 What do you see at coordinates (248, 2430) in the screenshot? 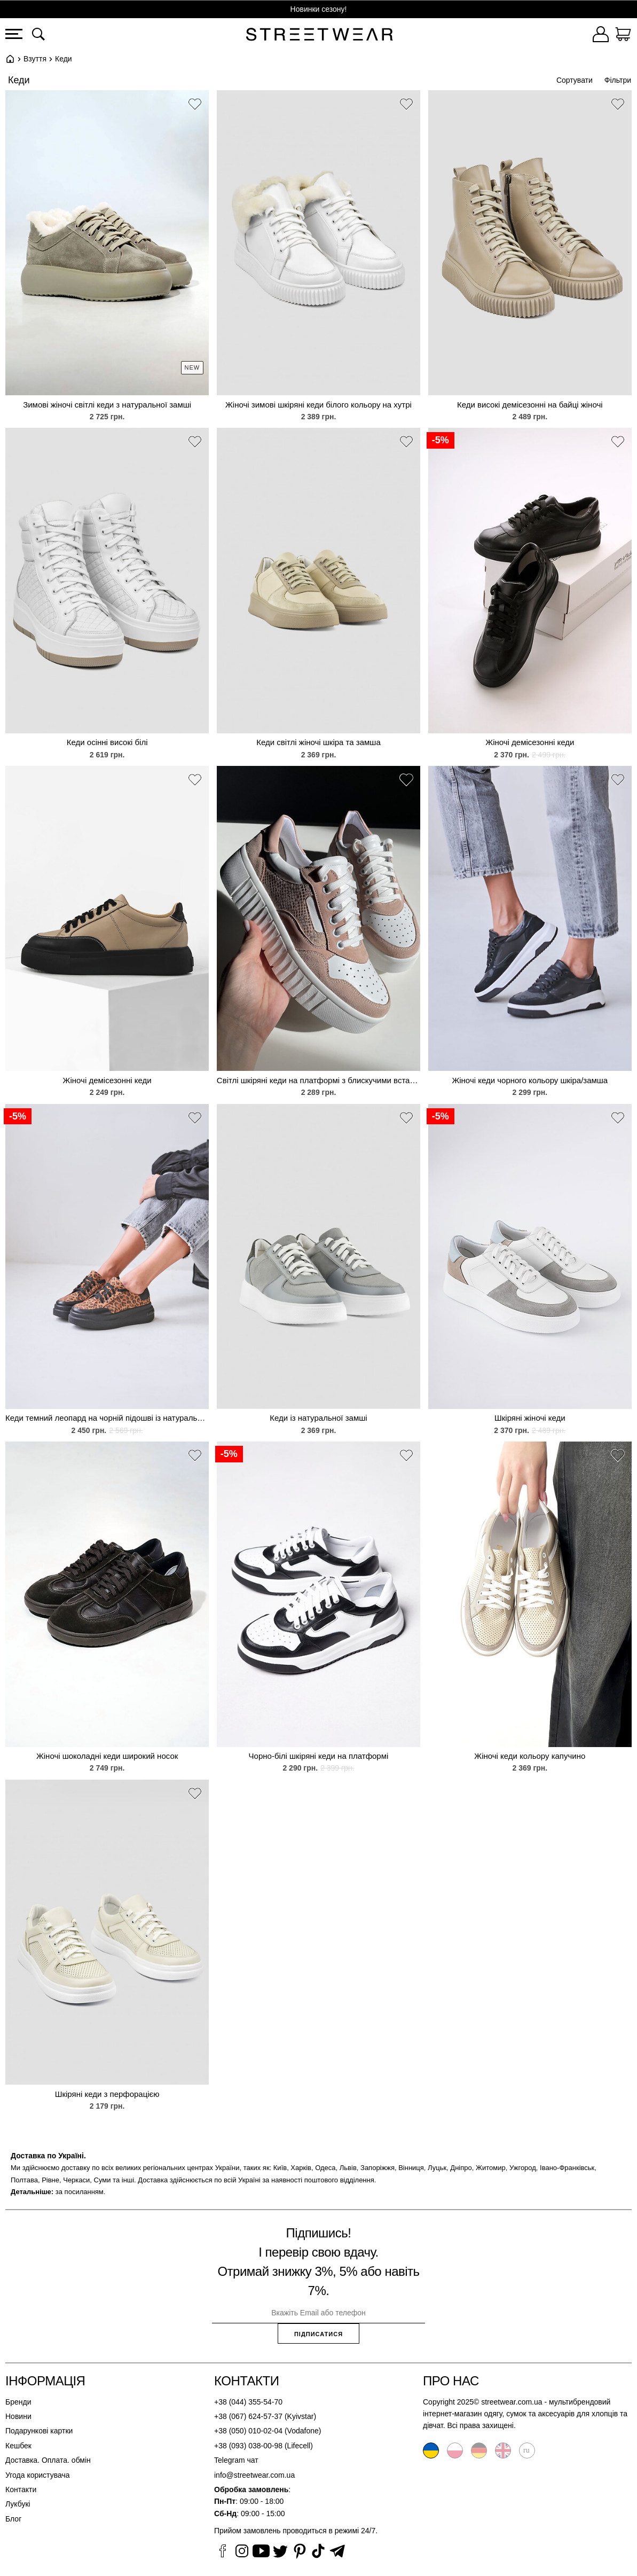
I see `+38 (050) 010-02-04` at bounding box center [248, 2430].